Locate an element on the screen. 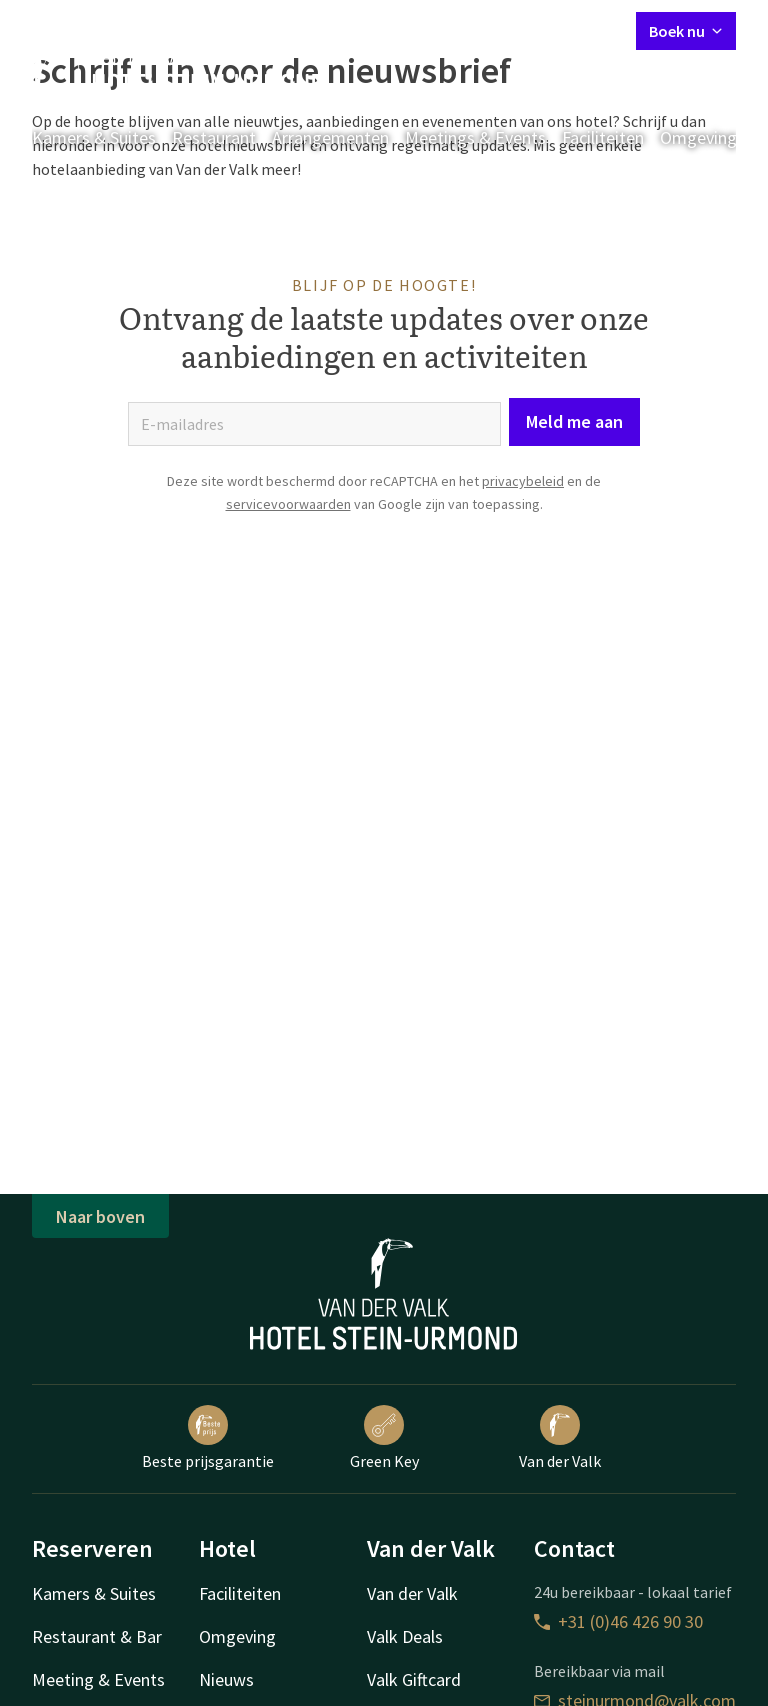 The width and height of the screenshot is (768, 1706). Meeting & Events is located at coordinates (98, 1679).